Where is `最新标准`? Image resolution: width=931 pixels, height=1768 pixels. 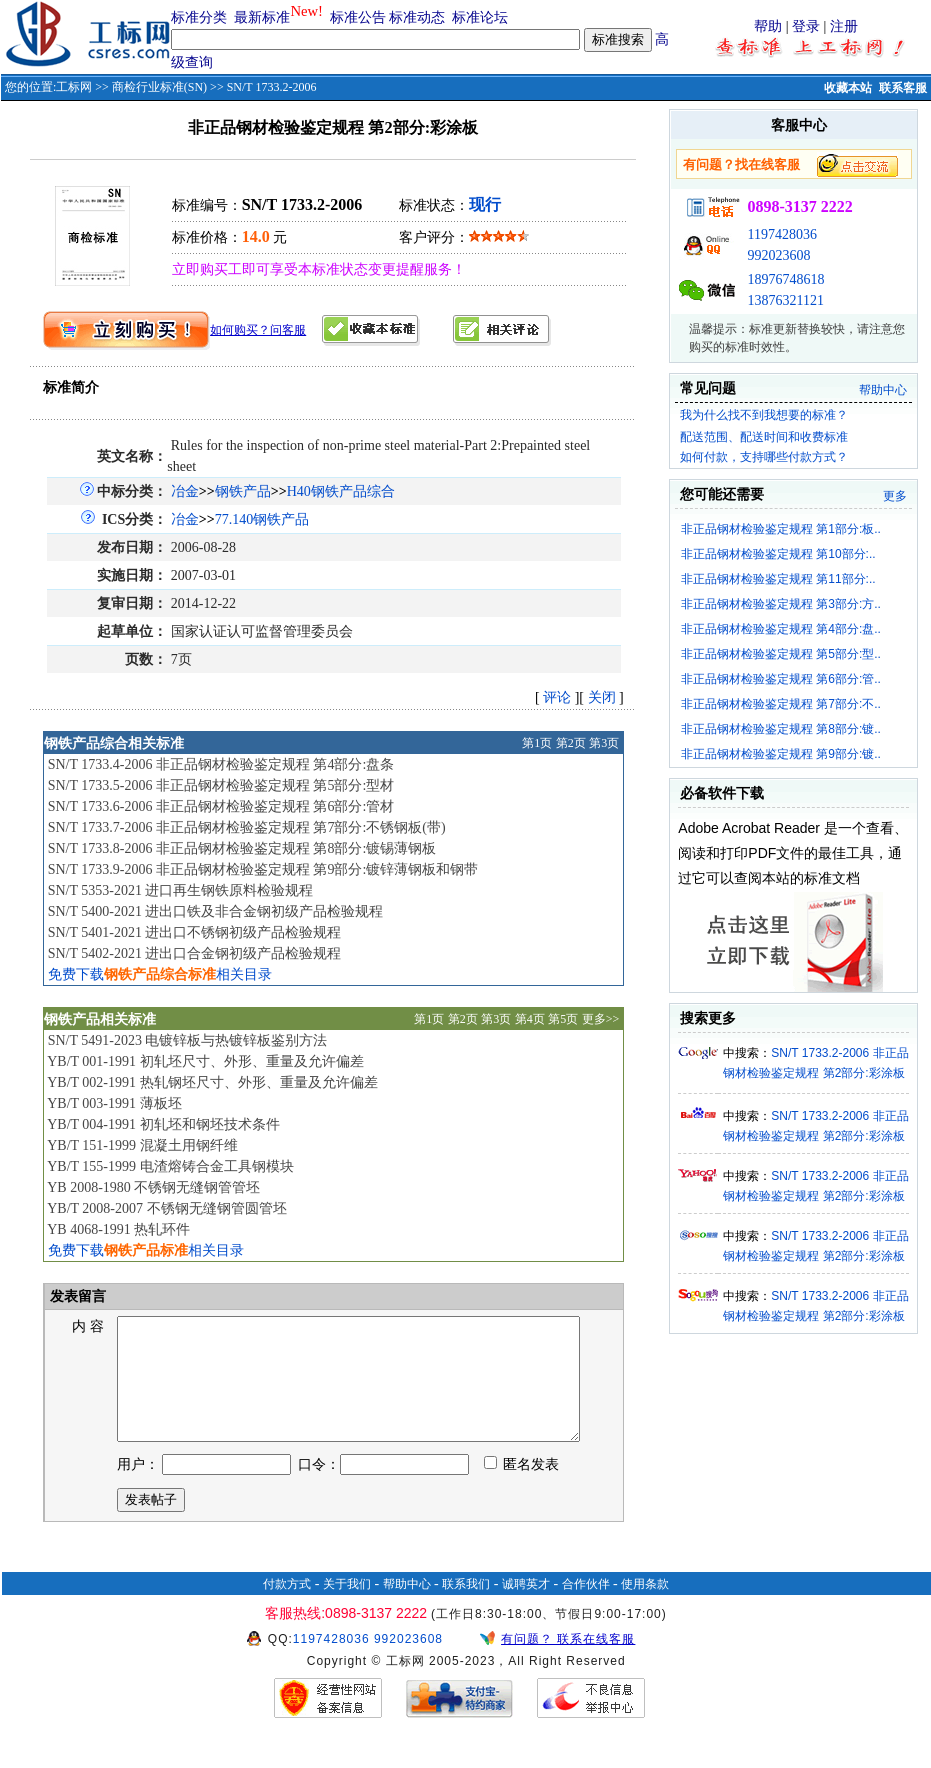 最新标准 is located at coordinates (262, 17).